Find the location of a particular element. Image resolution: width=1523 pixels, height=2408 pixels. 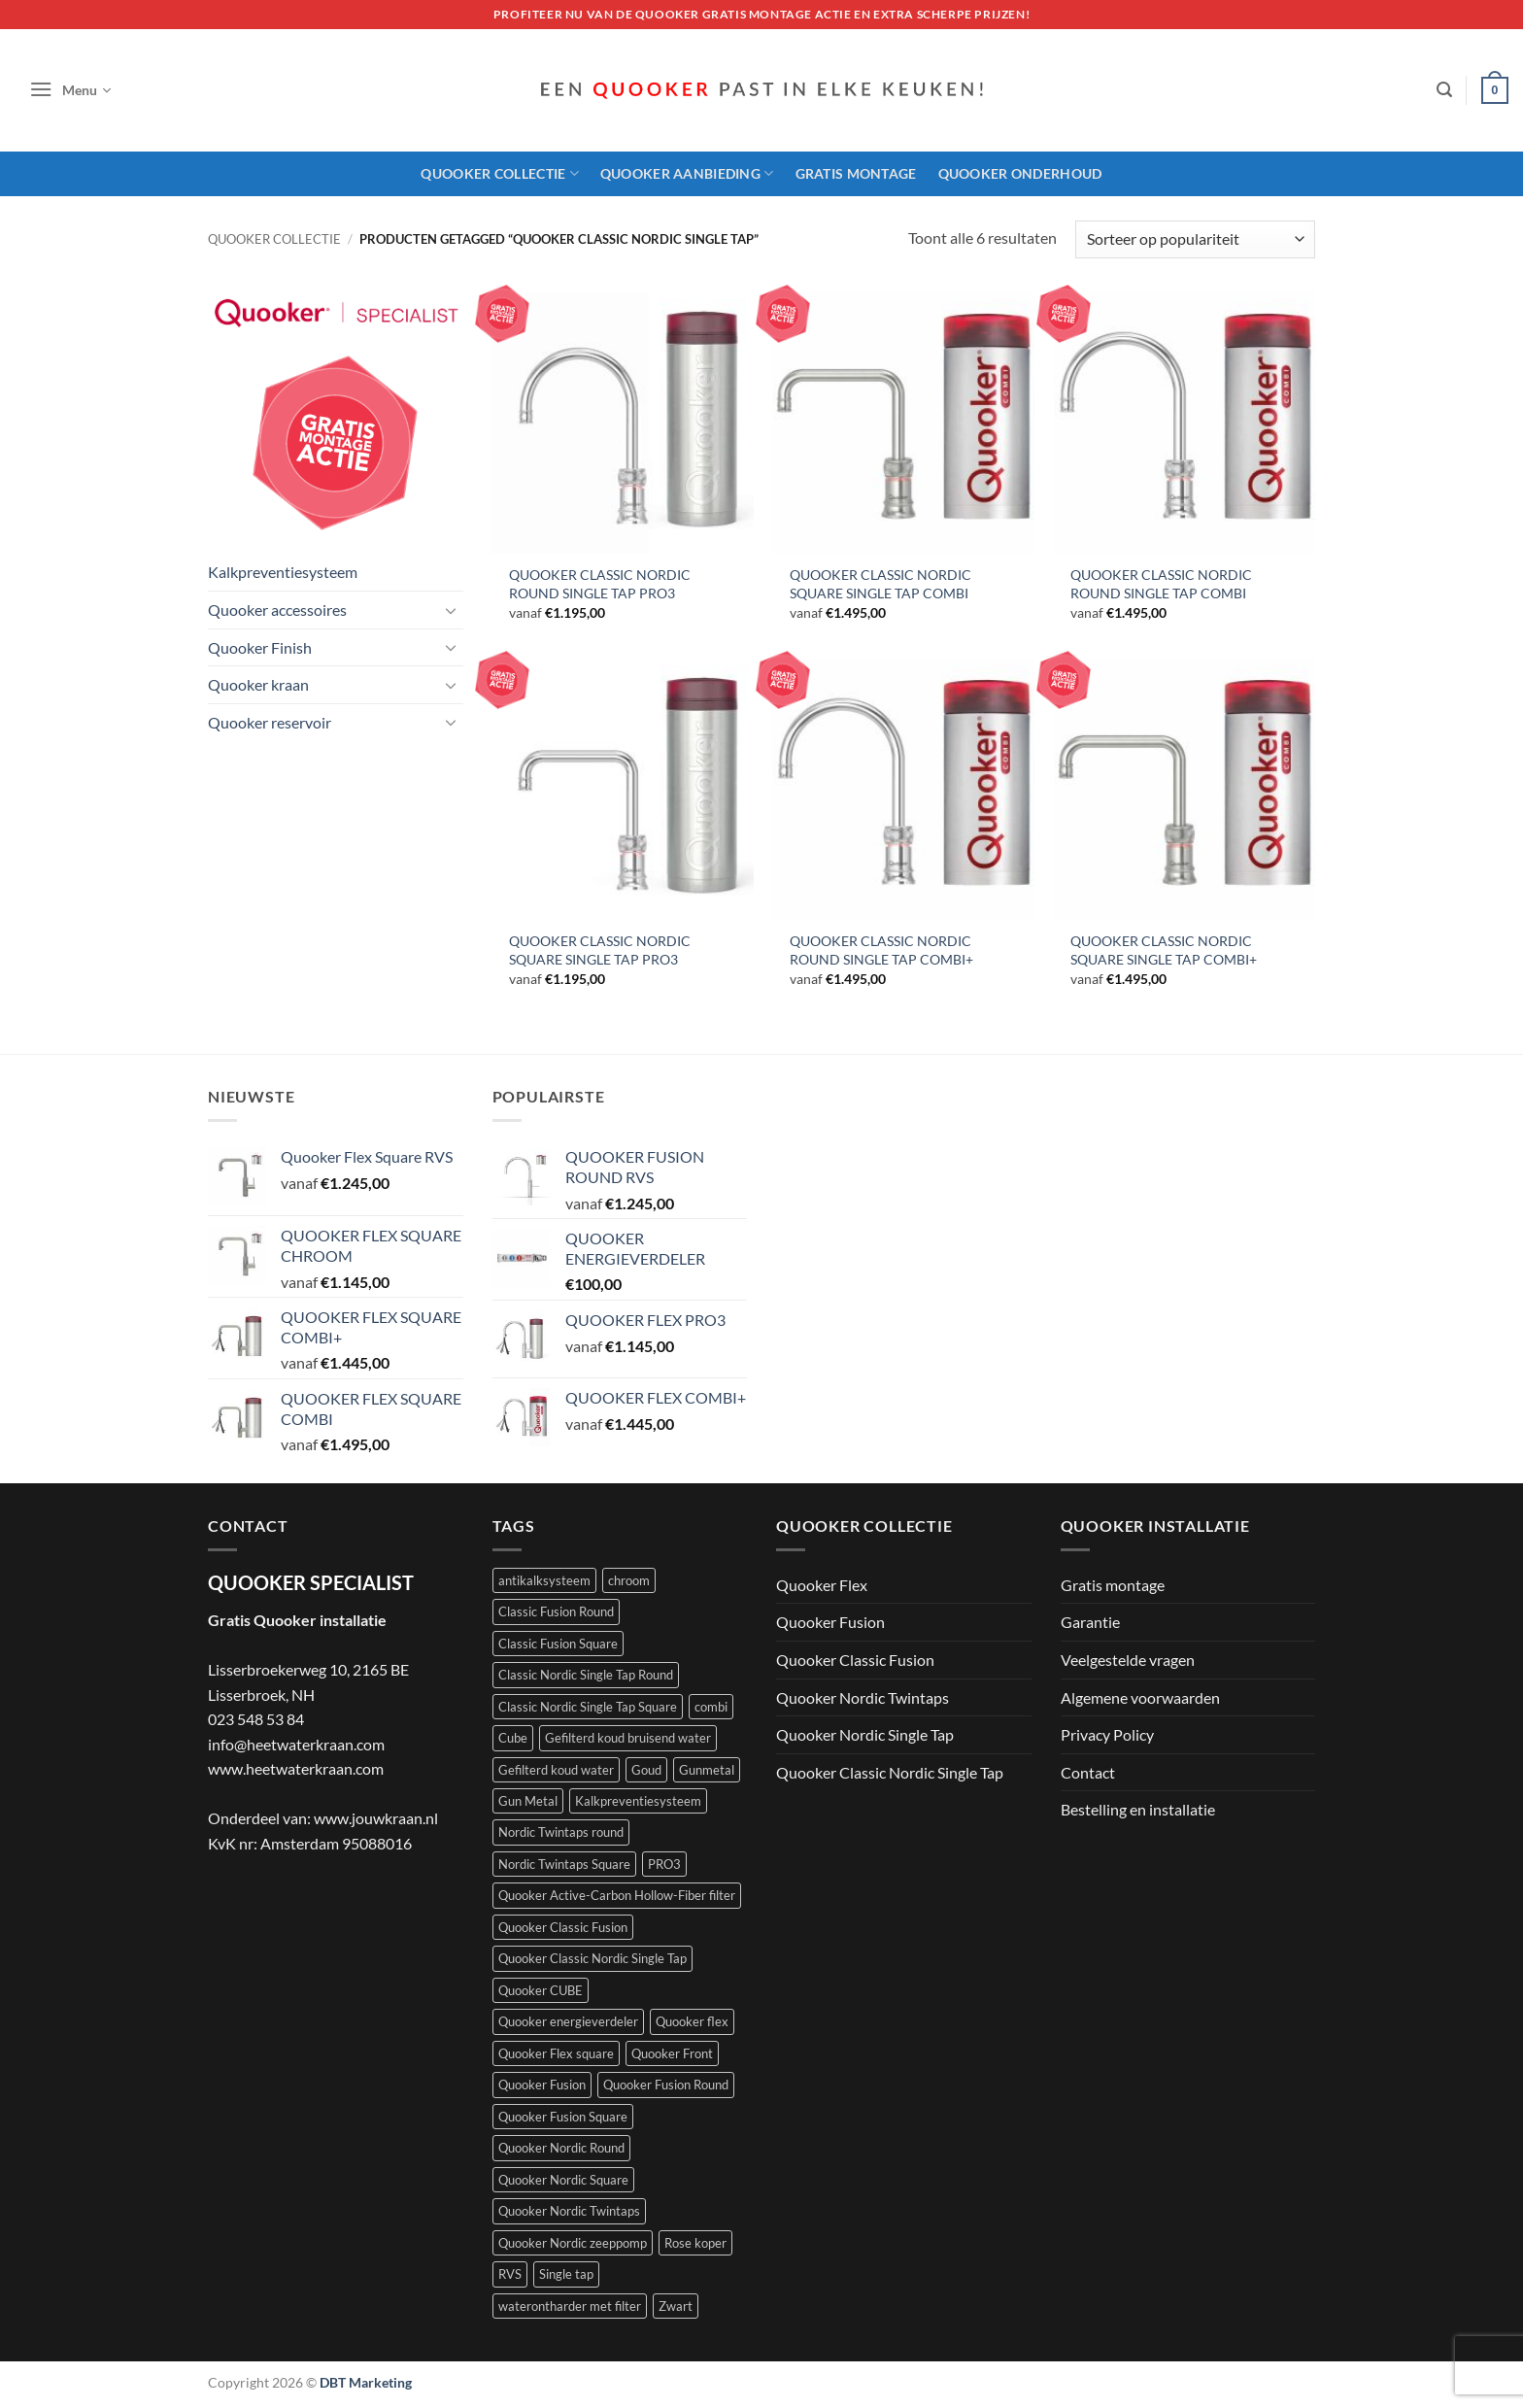

Classic Nordic Single Tap Square [Classic Nordic Single Tap Square (3 producten)] is located at coordinates (587, 1706).